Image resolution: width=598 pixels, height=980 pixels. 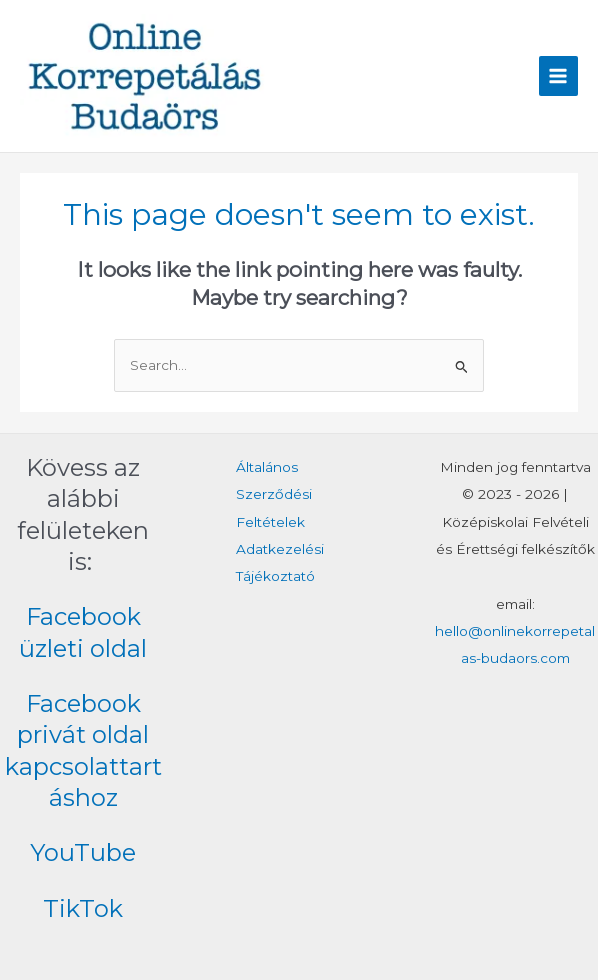 What do you see at coordinates (83, 908) in the screenshot?
I see `TikTok` at bounding box center [83, 908].